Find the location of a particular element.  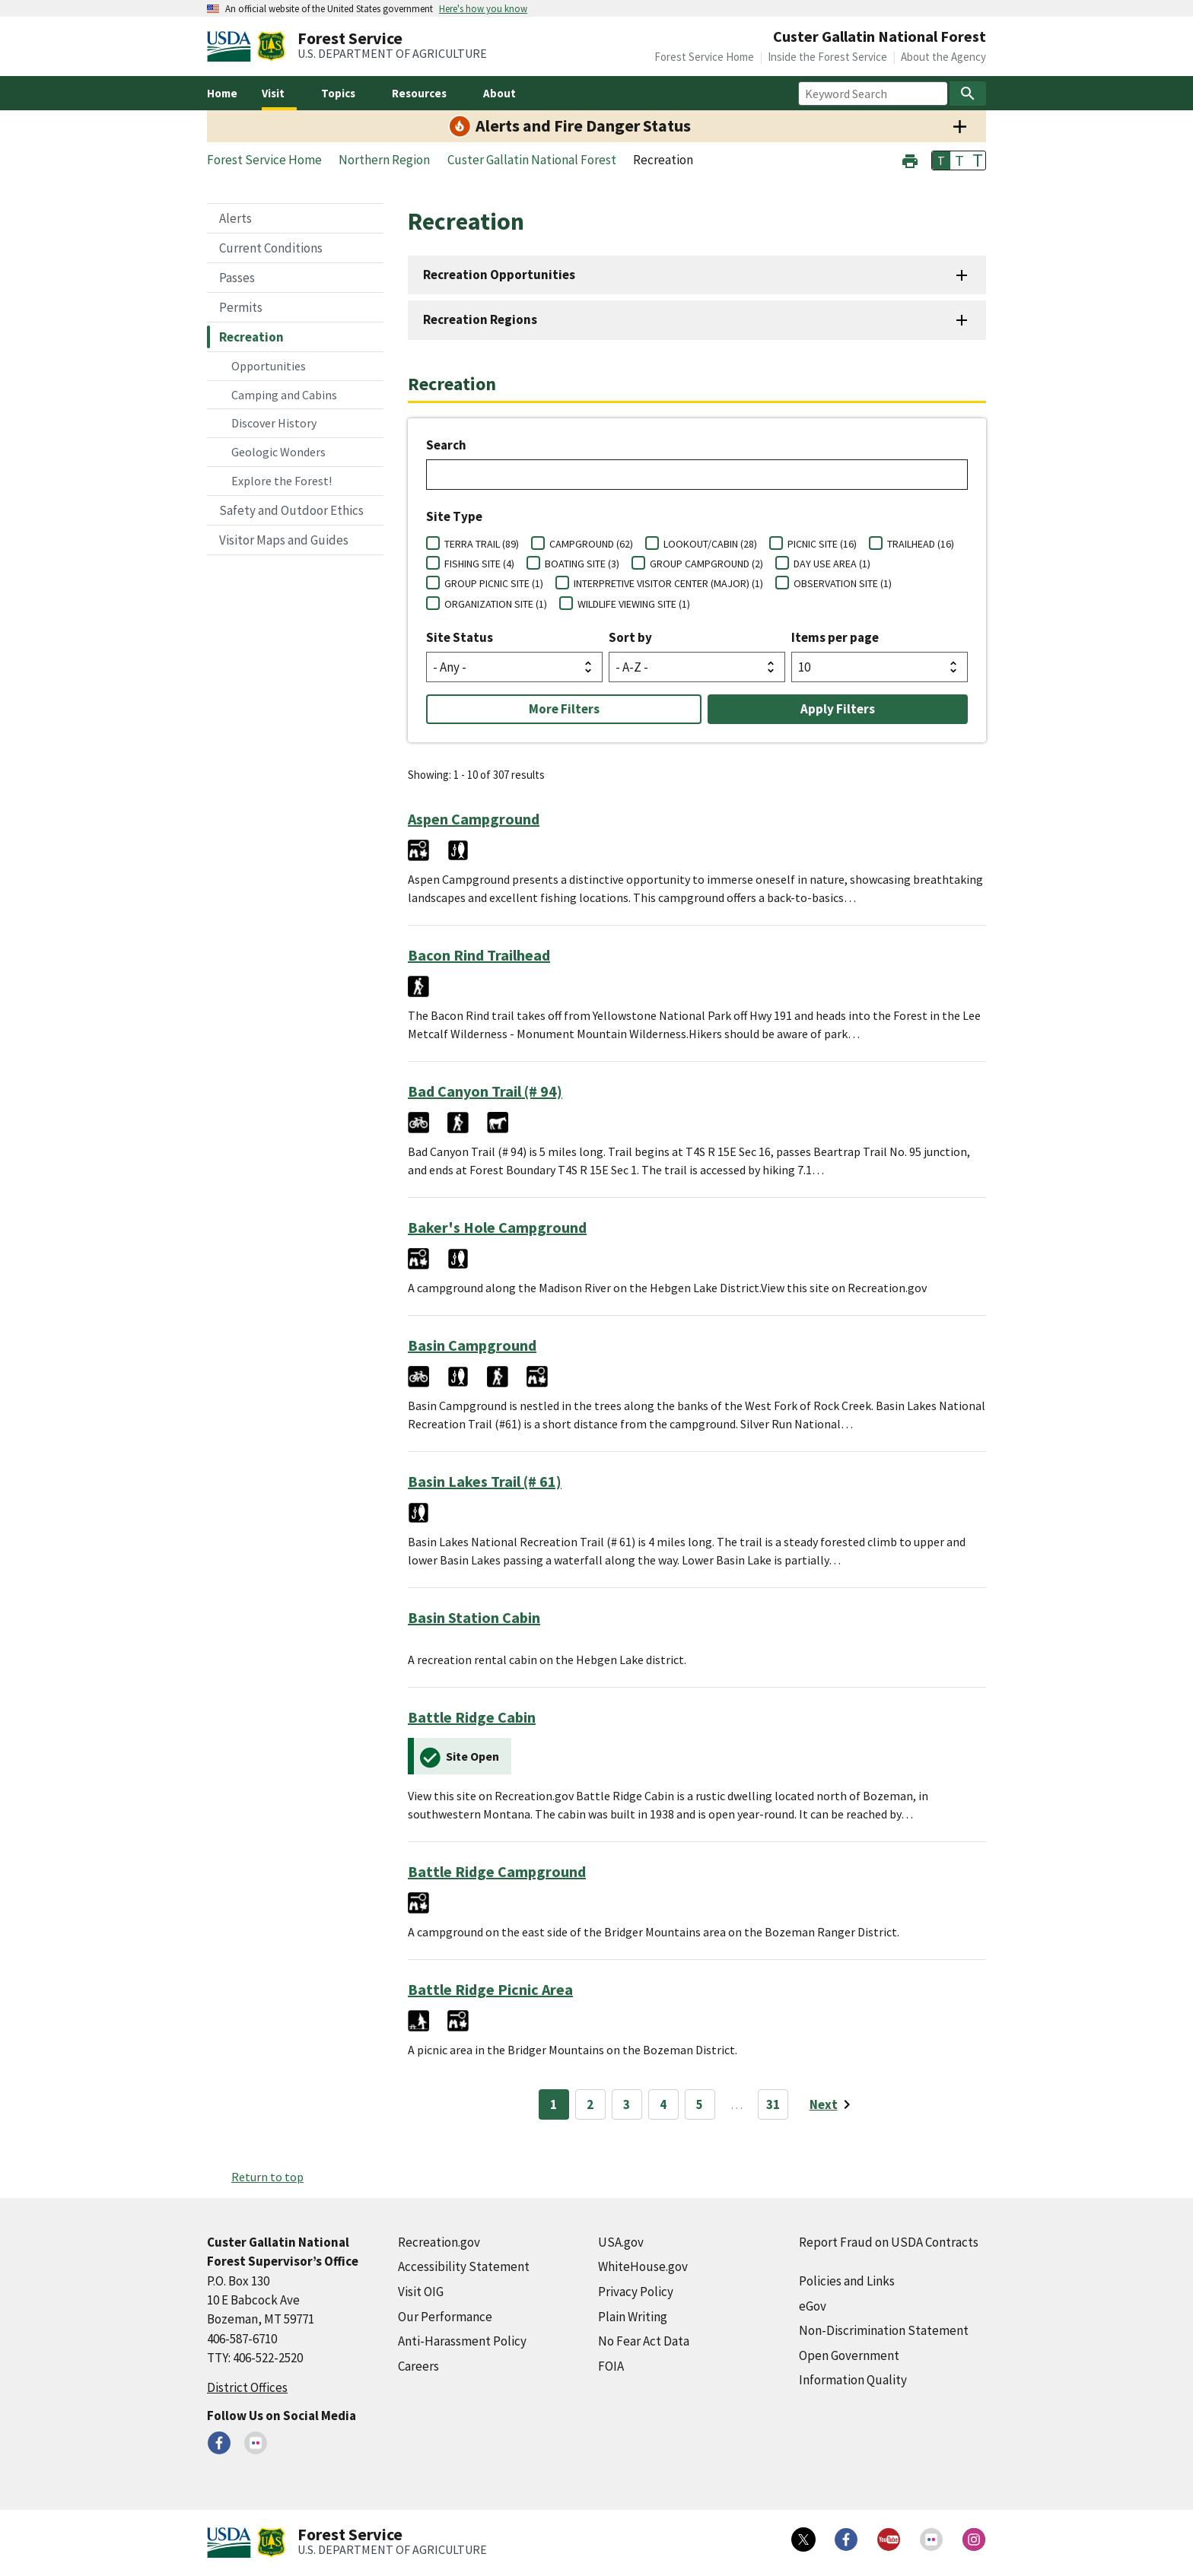

No Fear Act Data [No Fear Act Data (external link)] is located at coordinates (643, 2341).